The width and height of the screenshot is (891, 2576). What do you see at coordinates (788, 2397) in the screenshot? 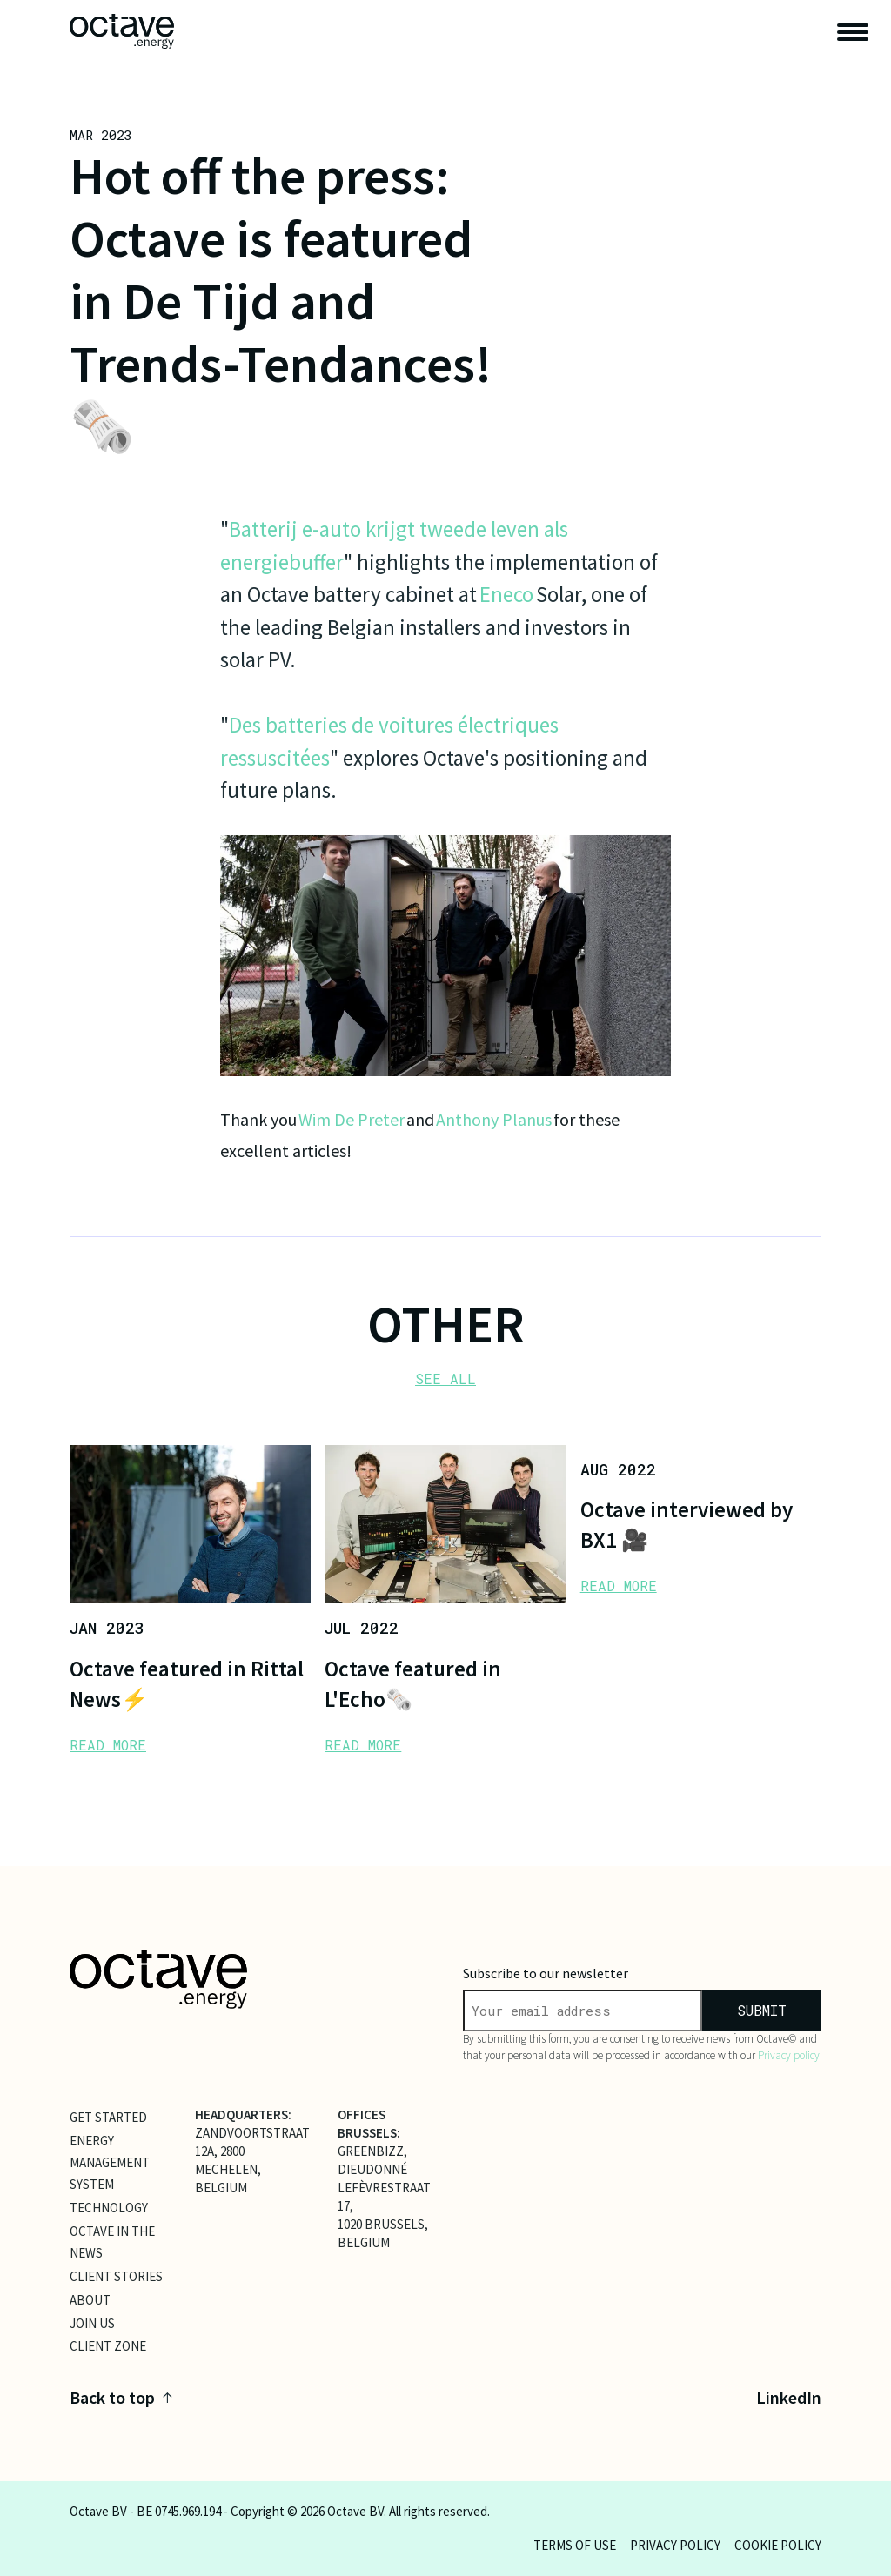
I see `LinkedIn` at bounding box center [788, 2397].